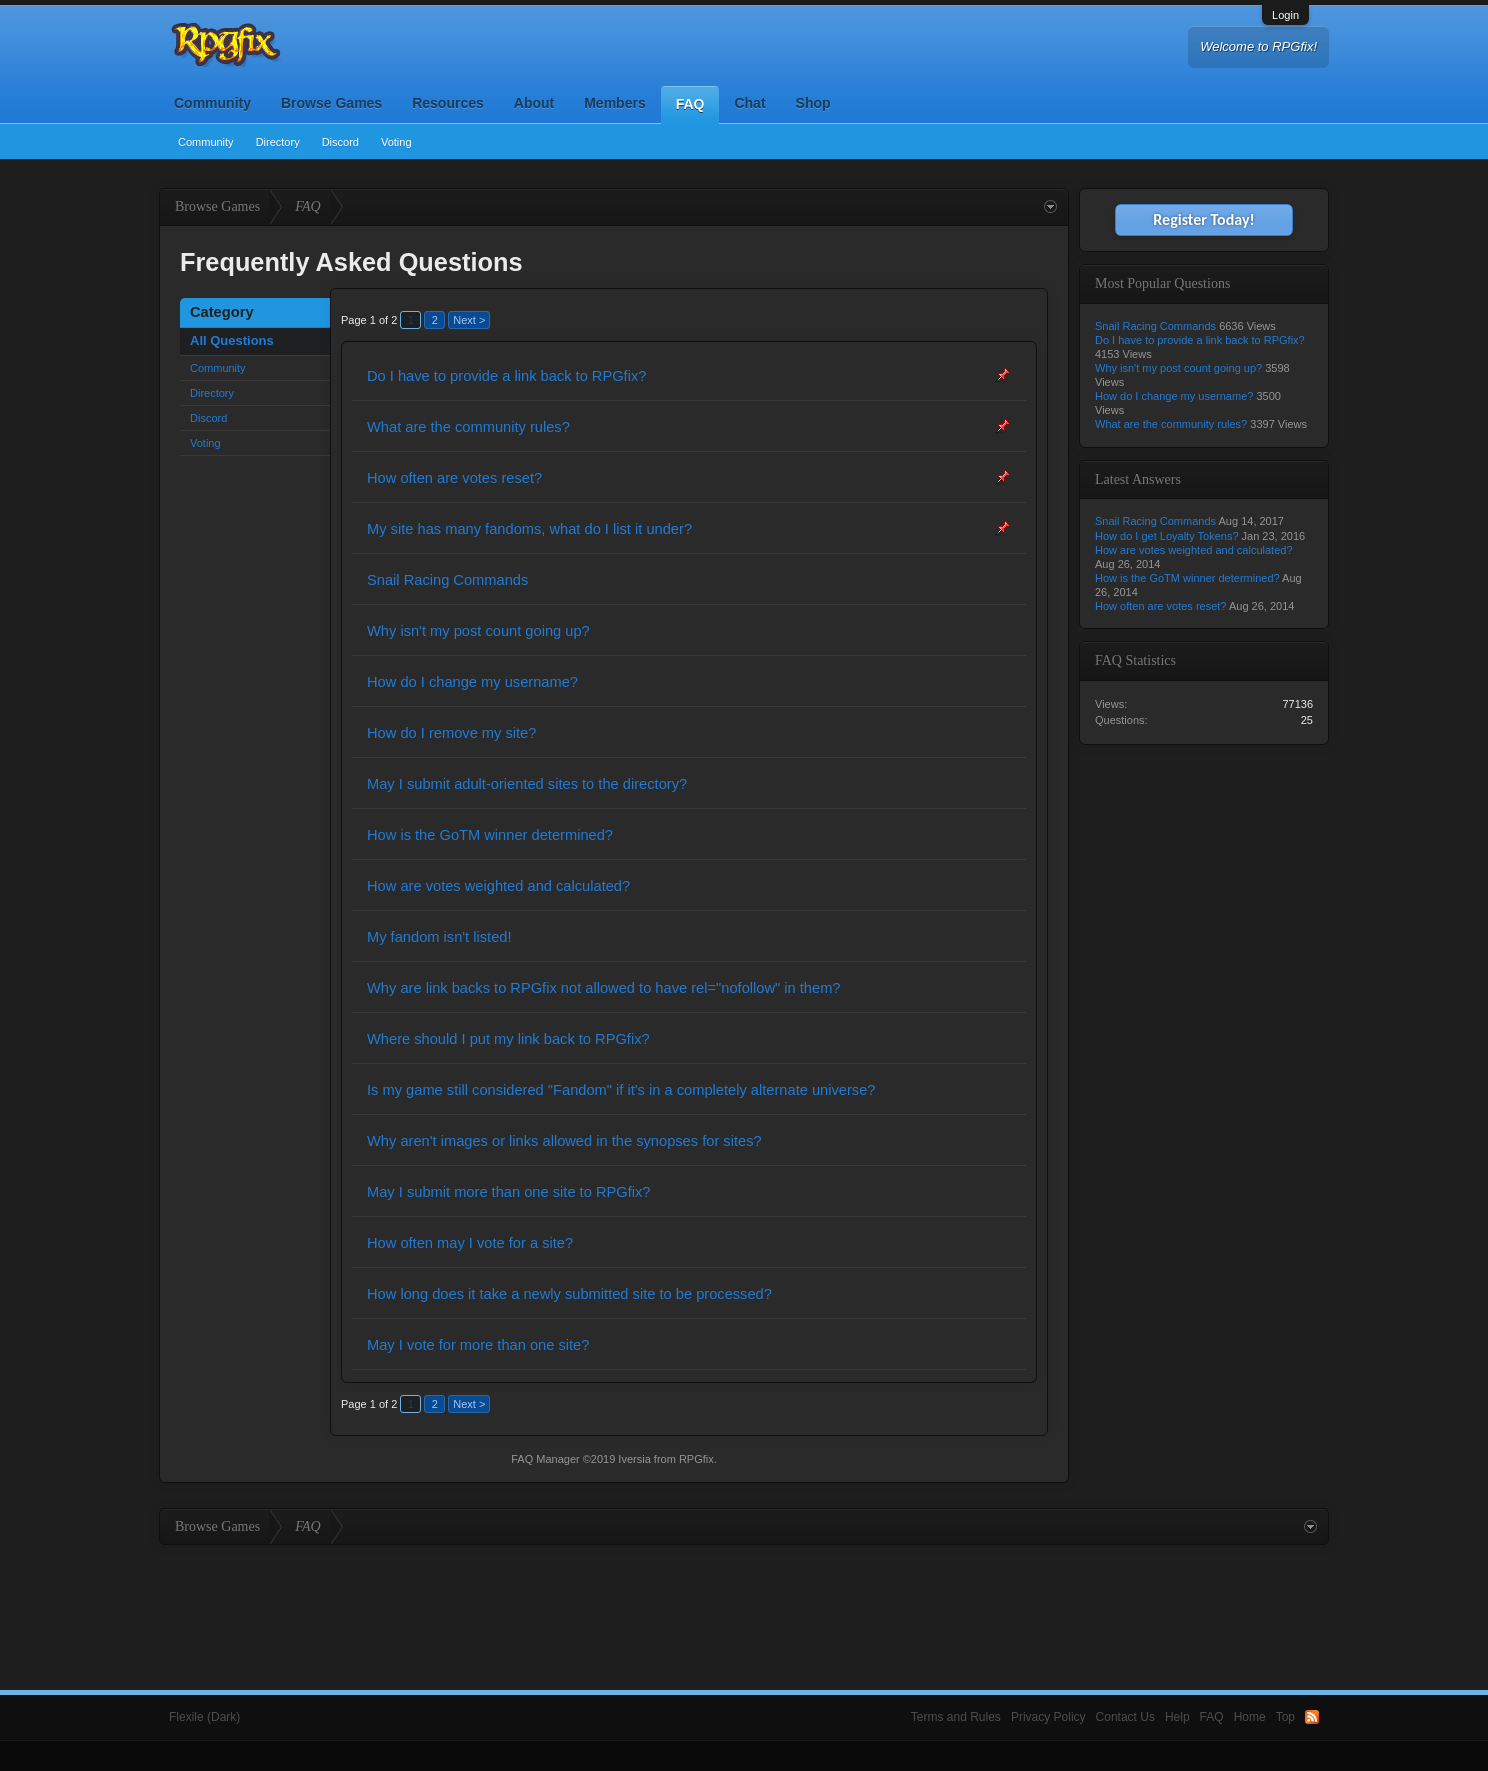  Describe the element at coordinates (1285, 15) in the screenshot. I see `Login` at that location.